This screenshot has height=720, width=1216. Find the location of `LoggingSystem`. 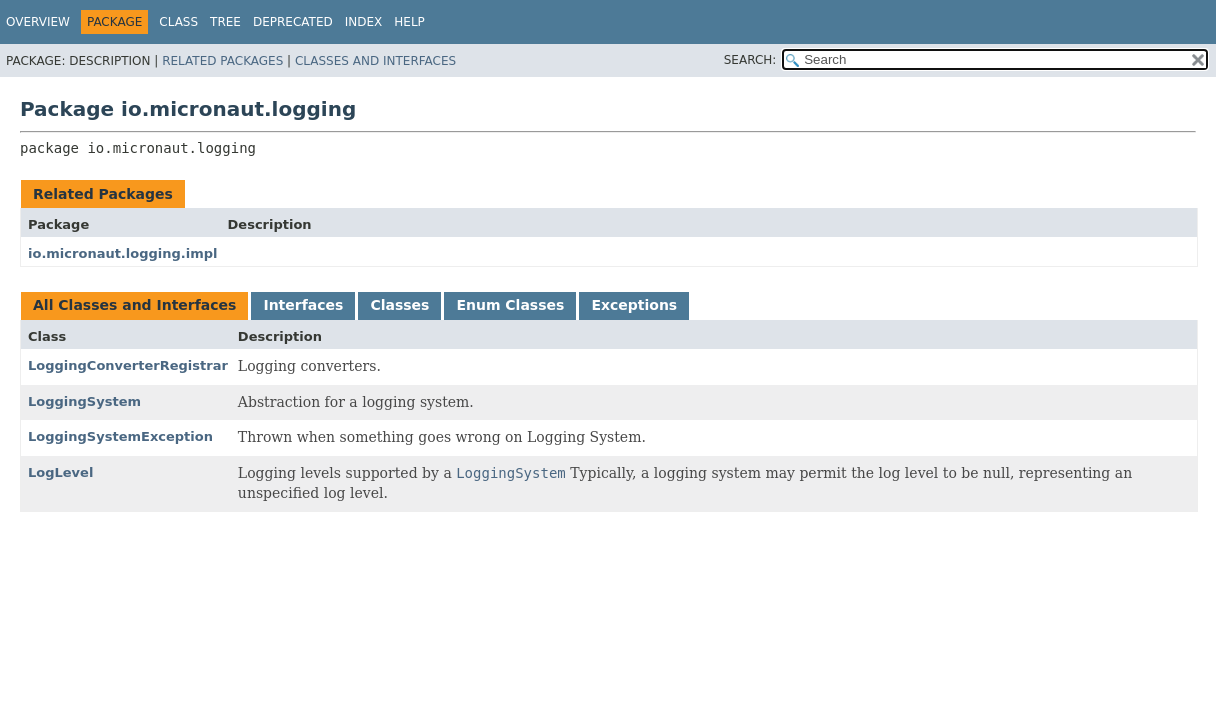

LoggingSystem is located at coordinates (84, 401).